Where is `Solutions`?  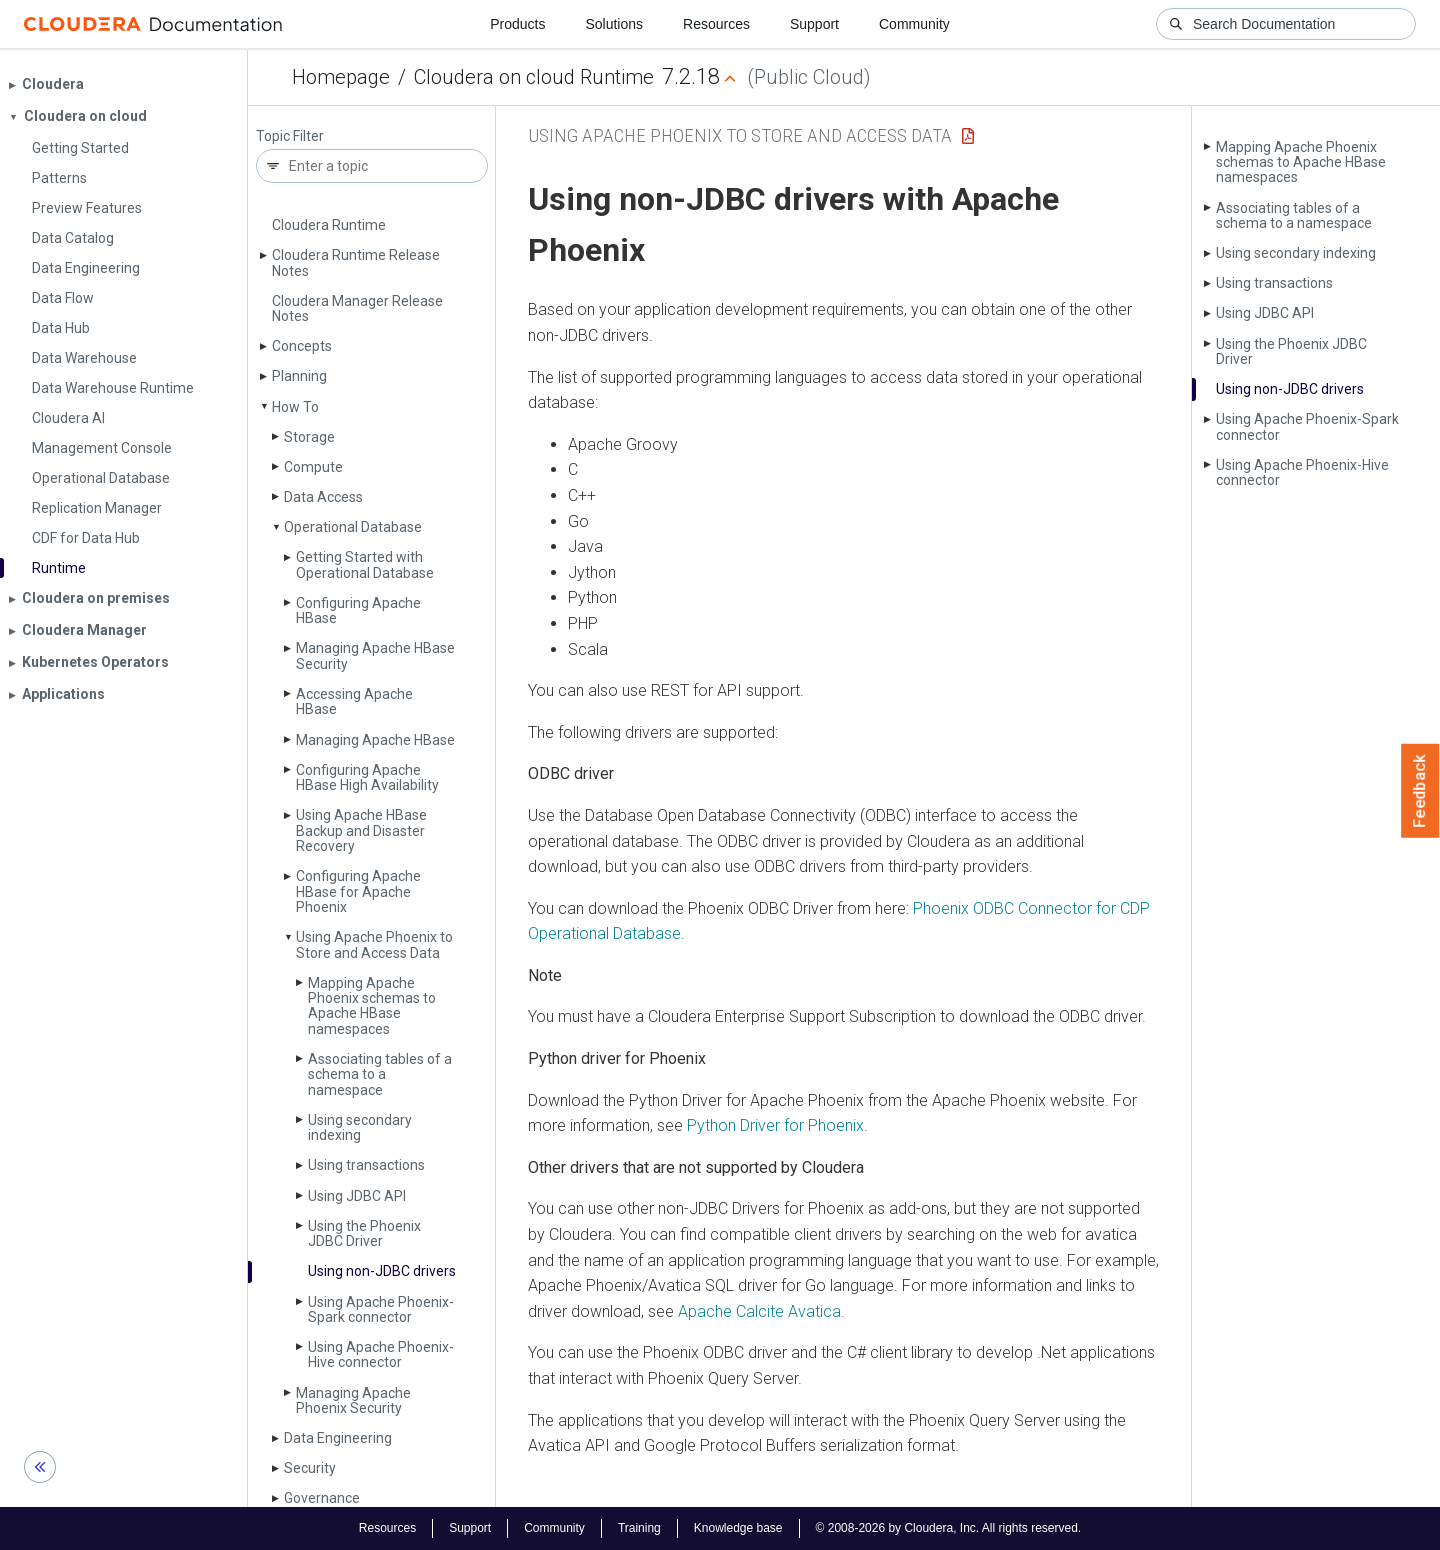
Solutions is located at coordinates (614, 24).